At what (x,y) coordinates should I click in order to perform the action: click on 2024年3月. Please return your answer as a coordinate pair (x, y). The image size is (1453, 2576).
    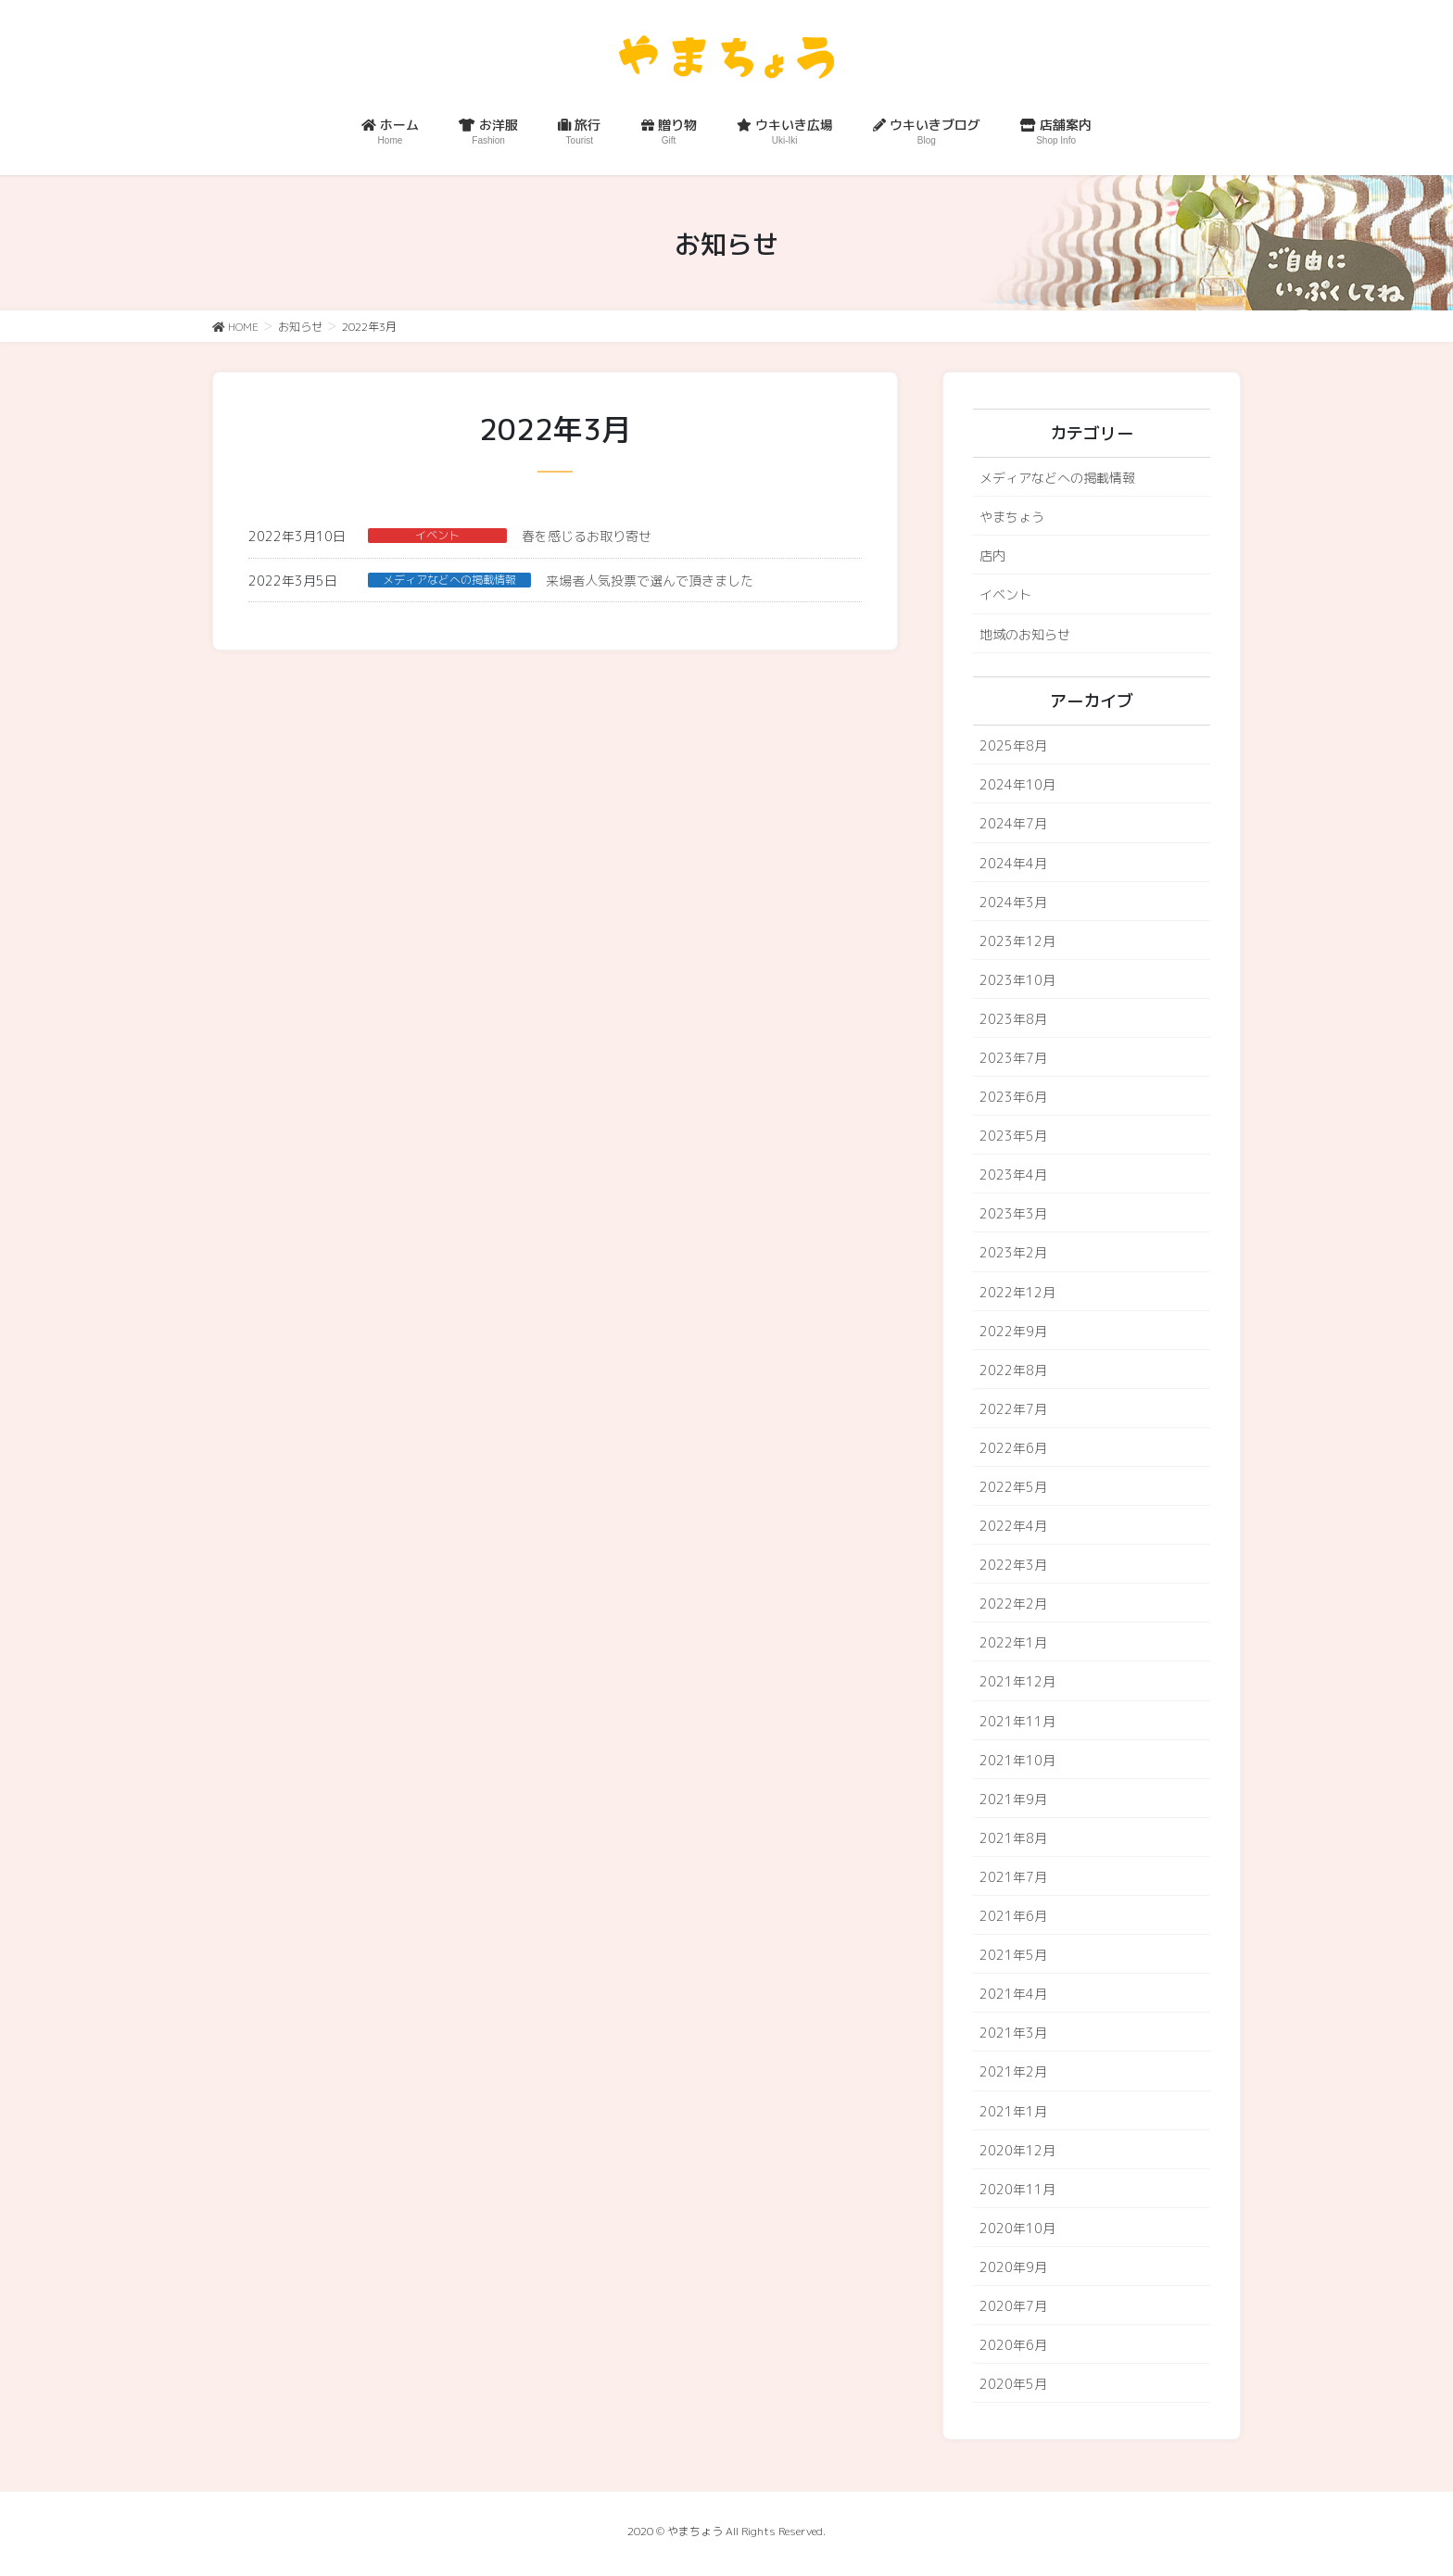
    Looking at the image, I should click on (1013, 902).